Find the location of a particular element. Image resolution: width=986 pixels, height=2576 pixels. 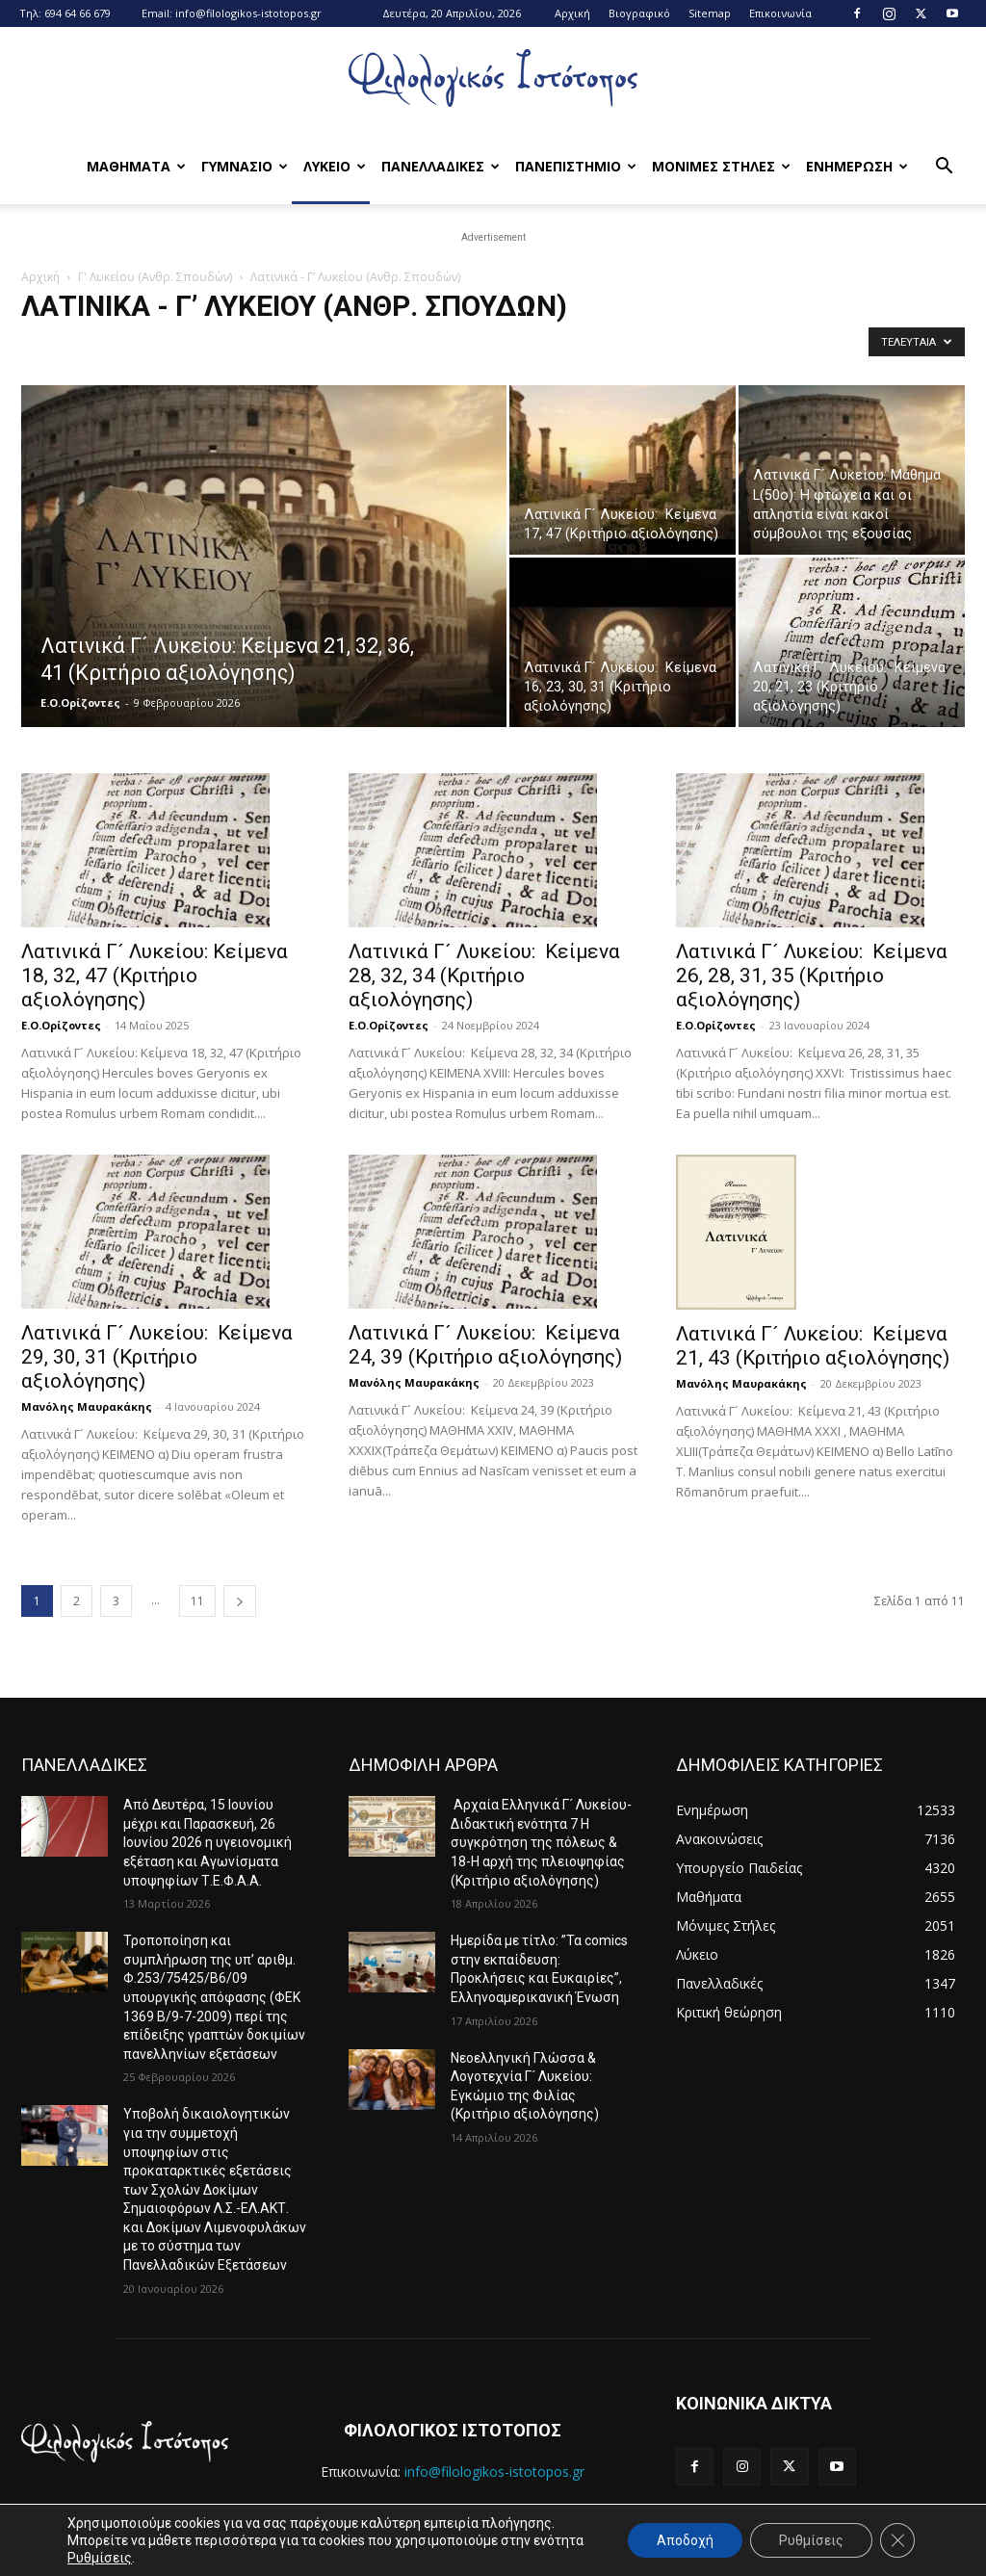

Αρχική is located at coordinates (572, 13).